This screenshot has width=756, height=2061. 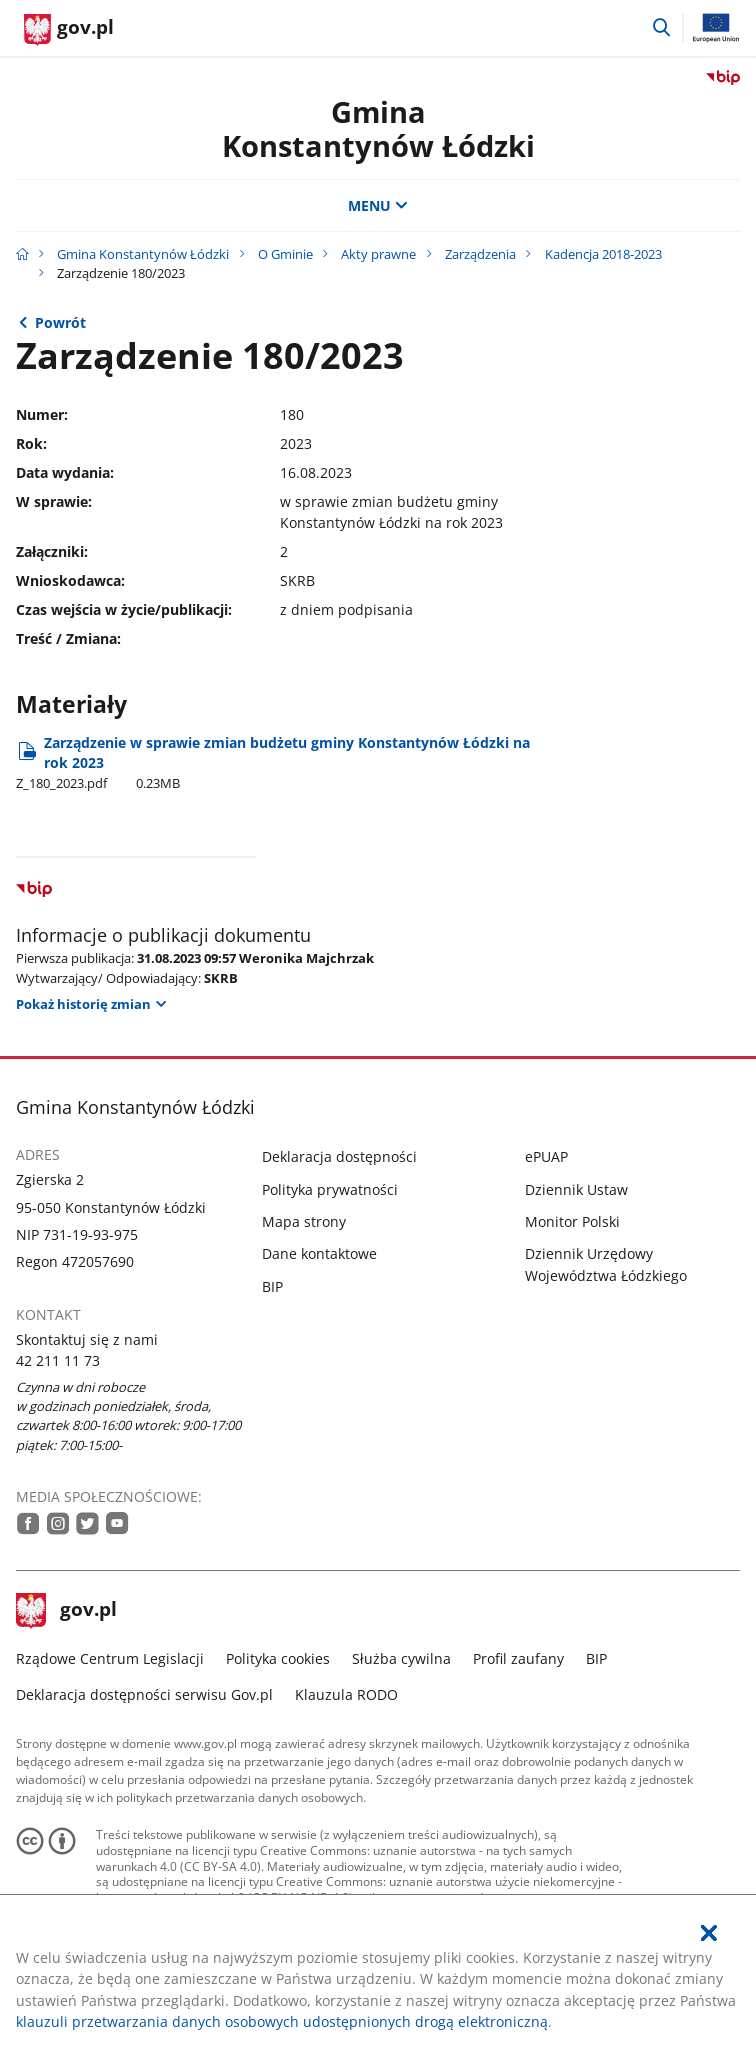 What do you see at coordinates (518, 1658) in the screenshot?
I see `Profil zaufany` at bounding box center [518, 1658].